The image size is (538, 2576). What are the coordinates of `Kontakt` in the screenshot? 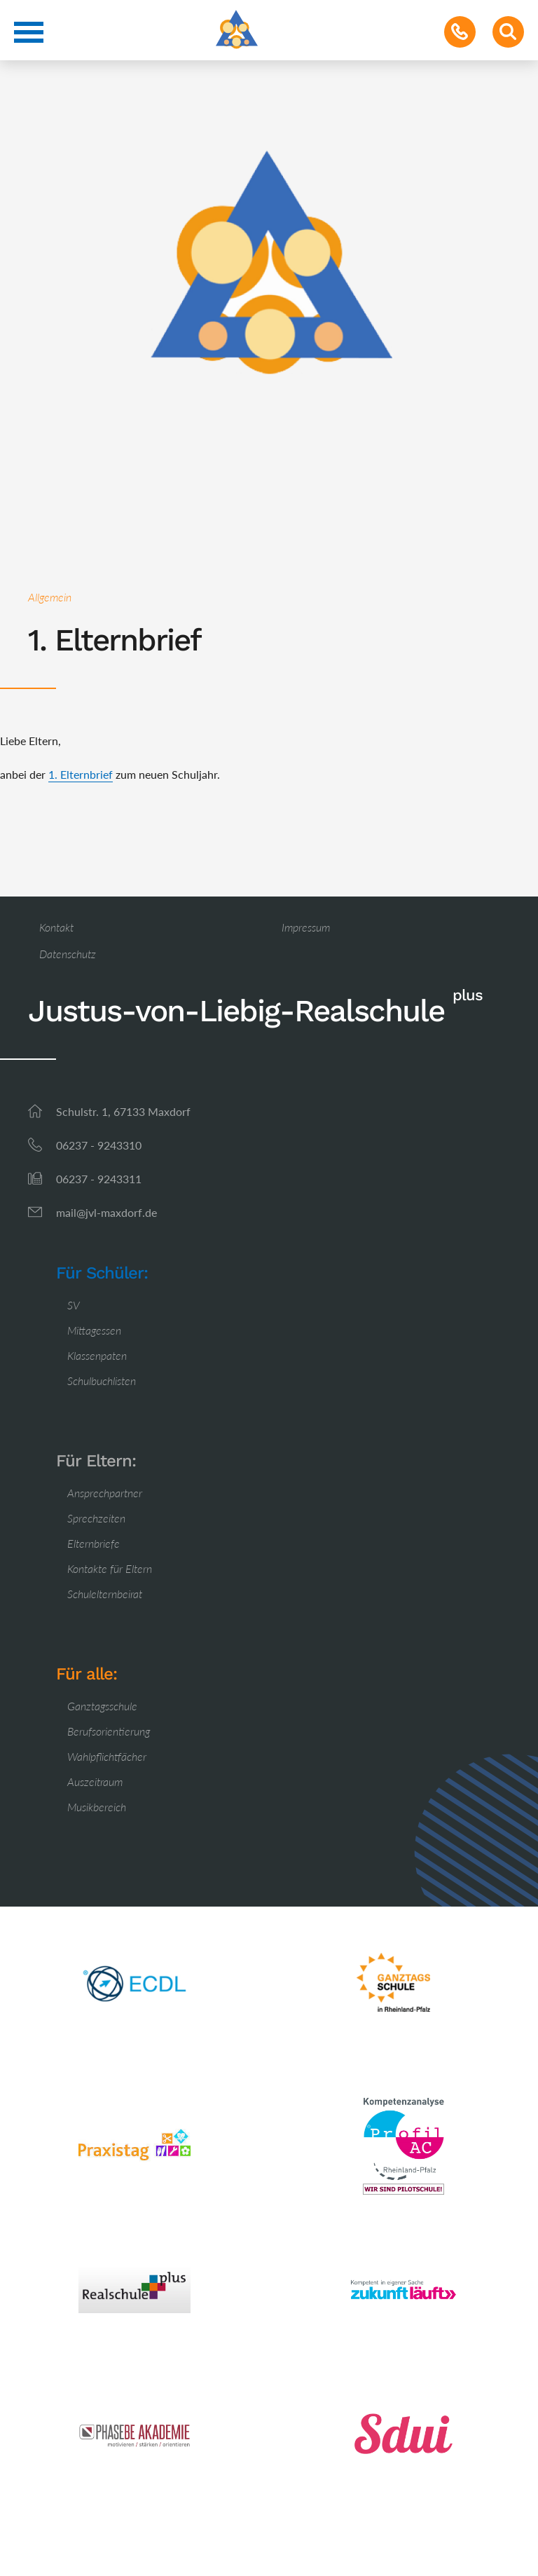 It's located at (56, 927).